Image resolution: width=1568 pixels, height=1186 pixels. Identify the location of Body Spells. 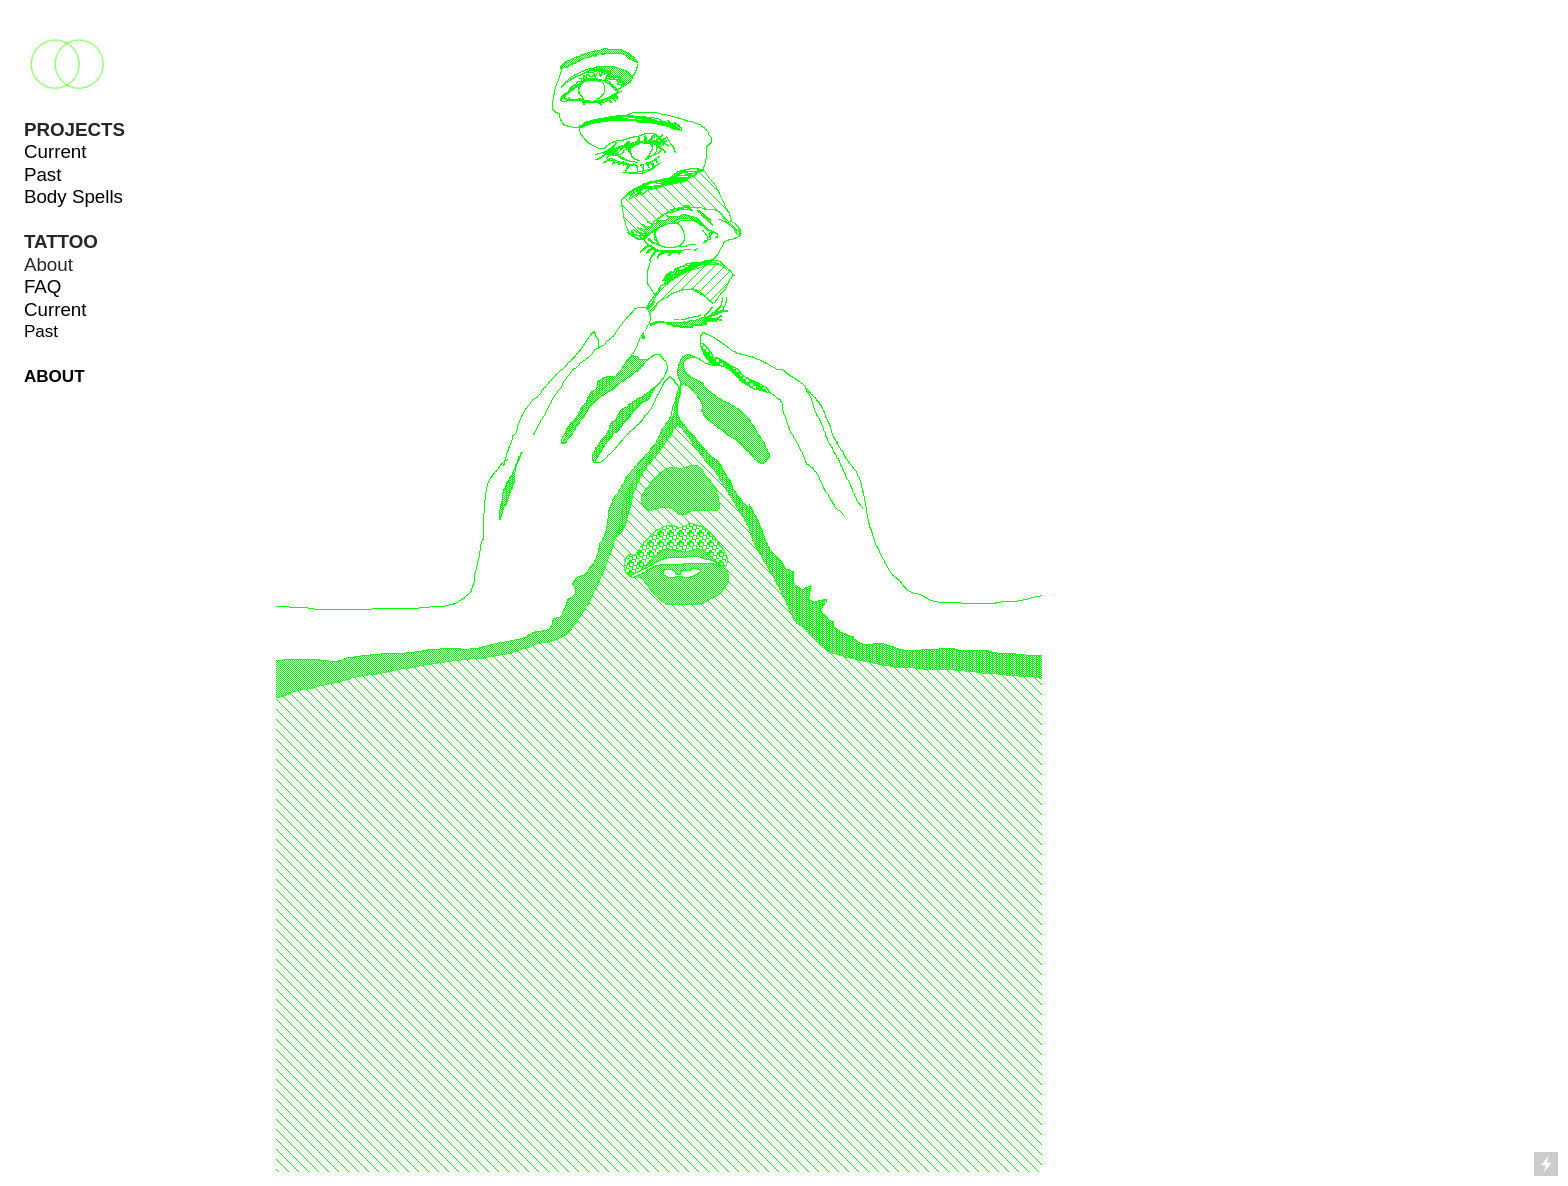
(73, 196).